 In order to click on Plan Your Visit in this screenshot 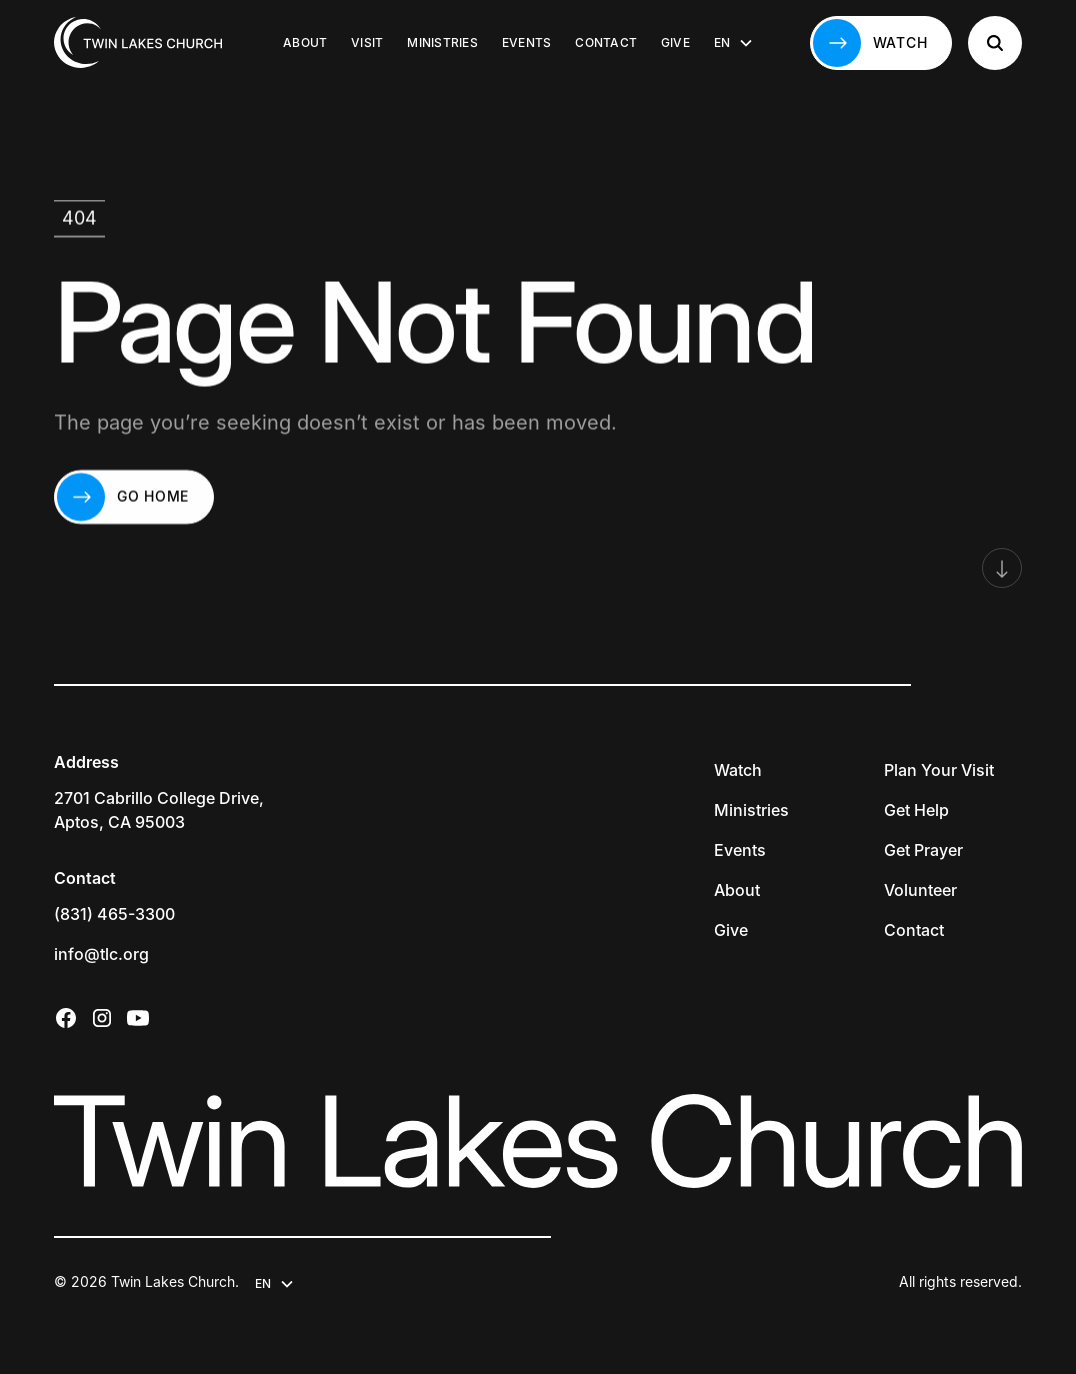, I will do `click(939, 770)`.